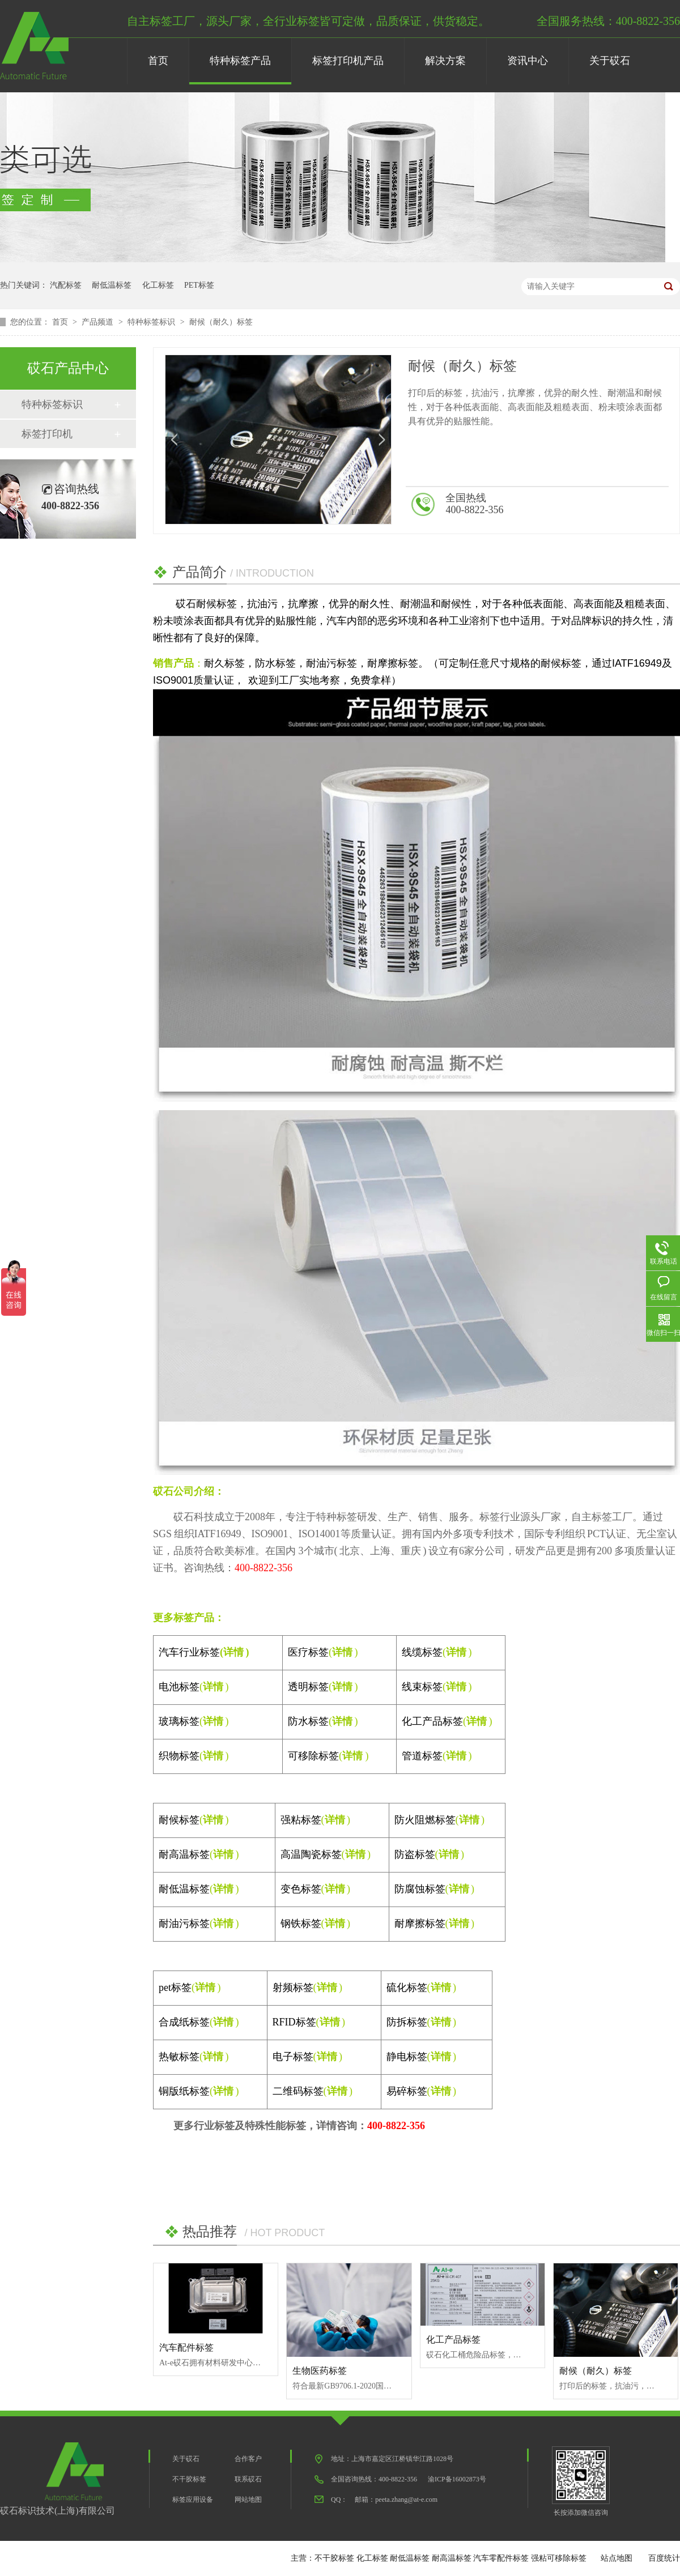  Describe the element at coordinates (186, 2347) in the screenshot. I see `汽车配件标签` at that location.